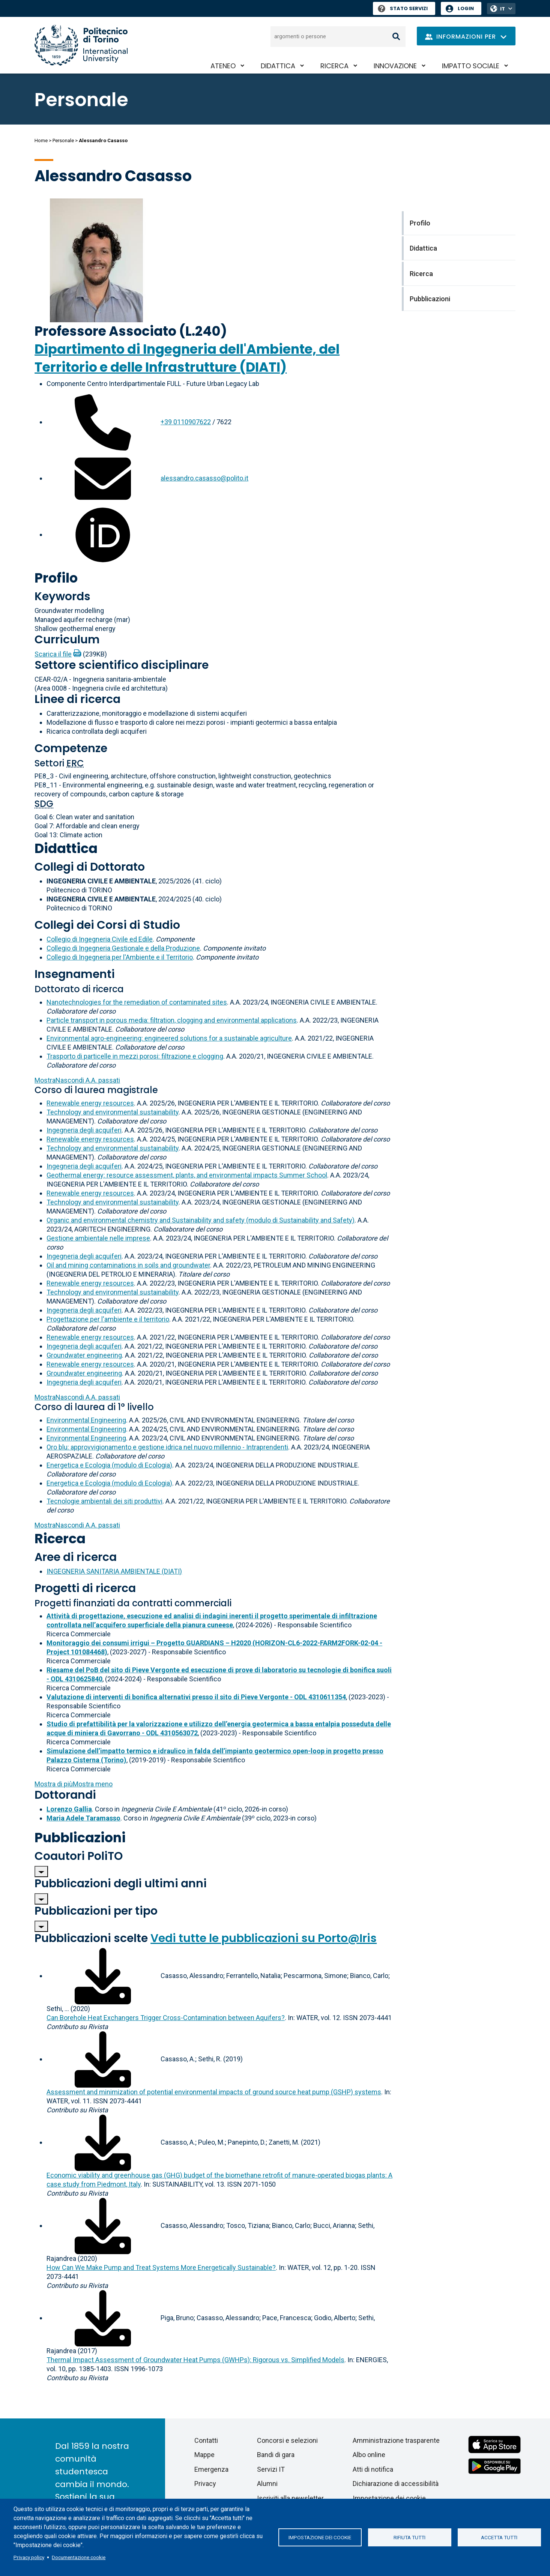 The image size is (550, 2576). What do you see at coordinates (187, 358) in the screenshot?
I see `Dipartimento di Ingegneria dell'Ambiente, del Territorio e delle Infrastrutture (DIATI)` at bounding box center [187, 358].